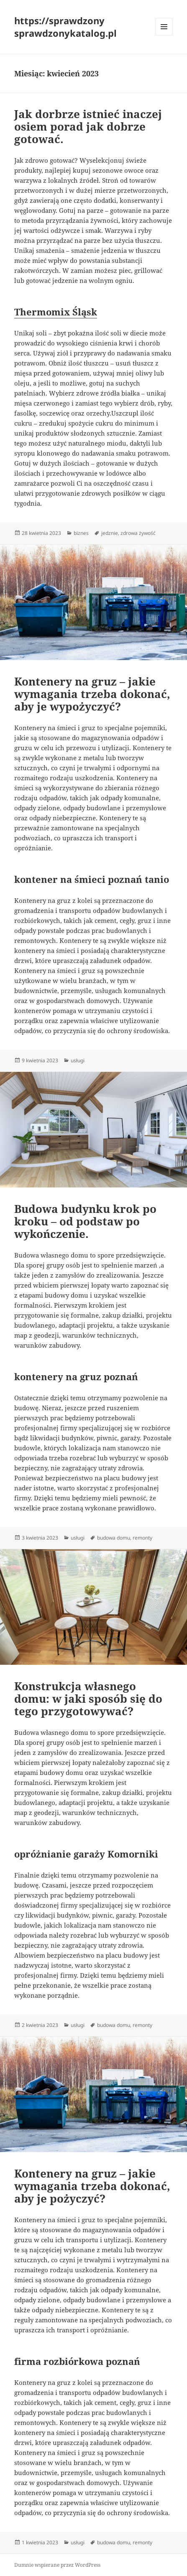  What do you see at coordinates (81, 533) in the screenshot?
I see `biznes` at bounding box center [81, 533].